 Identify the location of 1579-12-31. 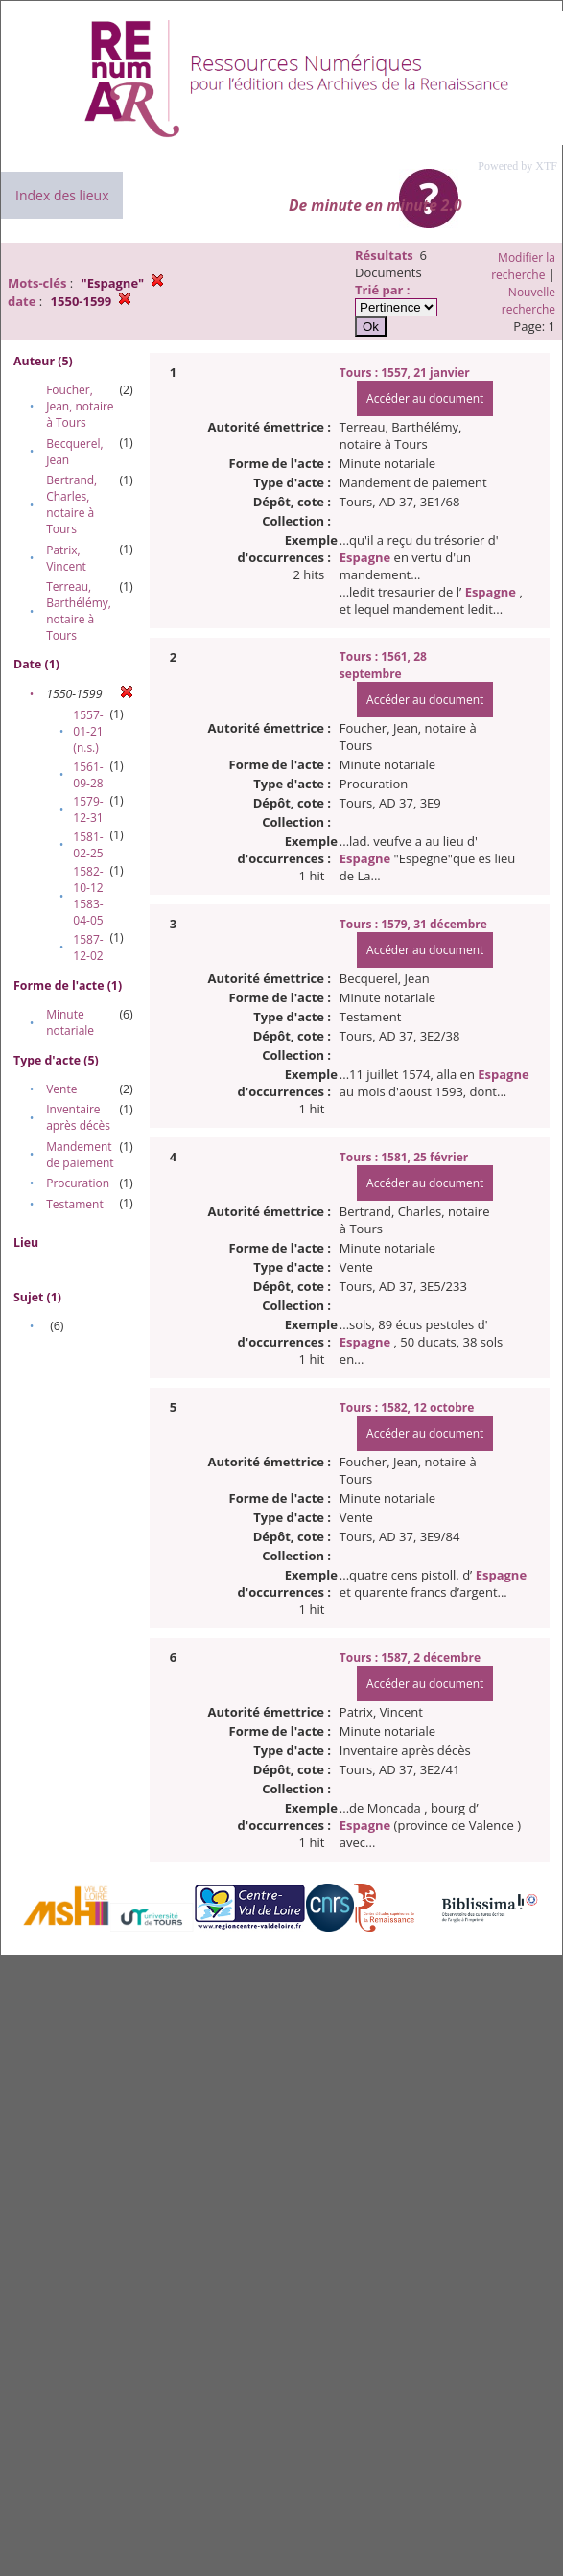
(88, 809).